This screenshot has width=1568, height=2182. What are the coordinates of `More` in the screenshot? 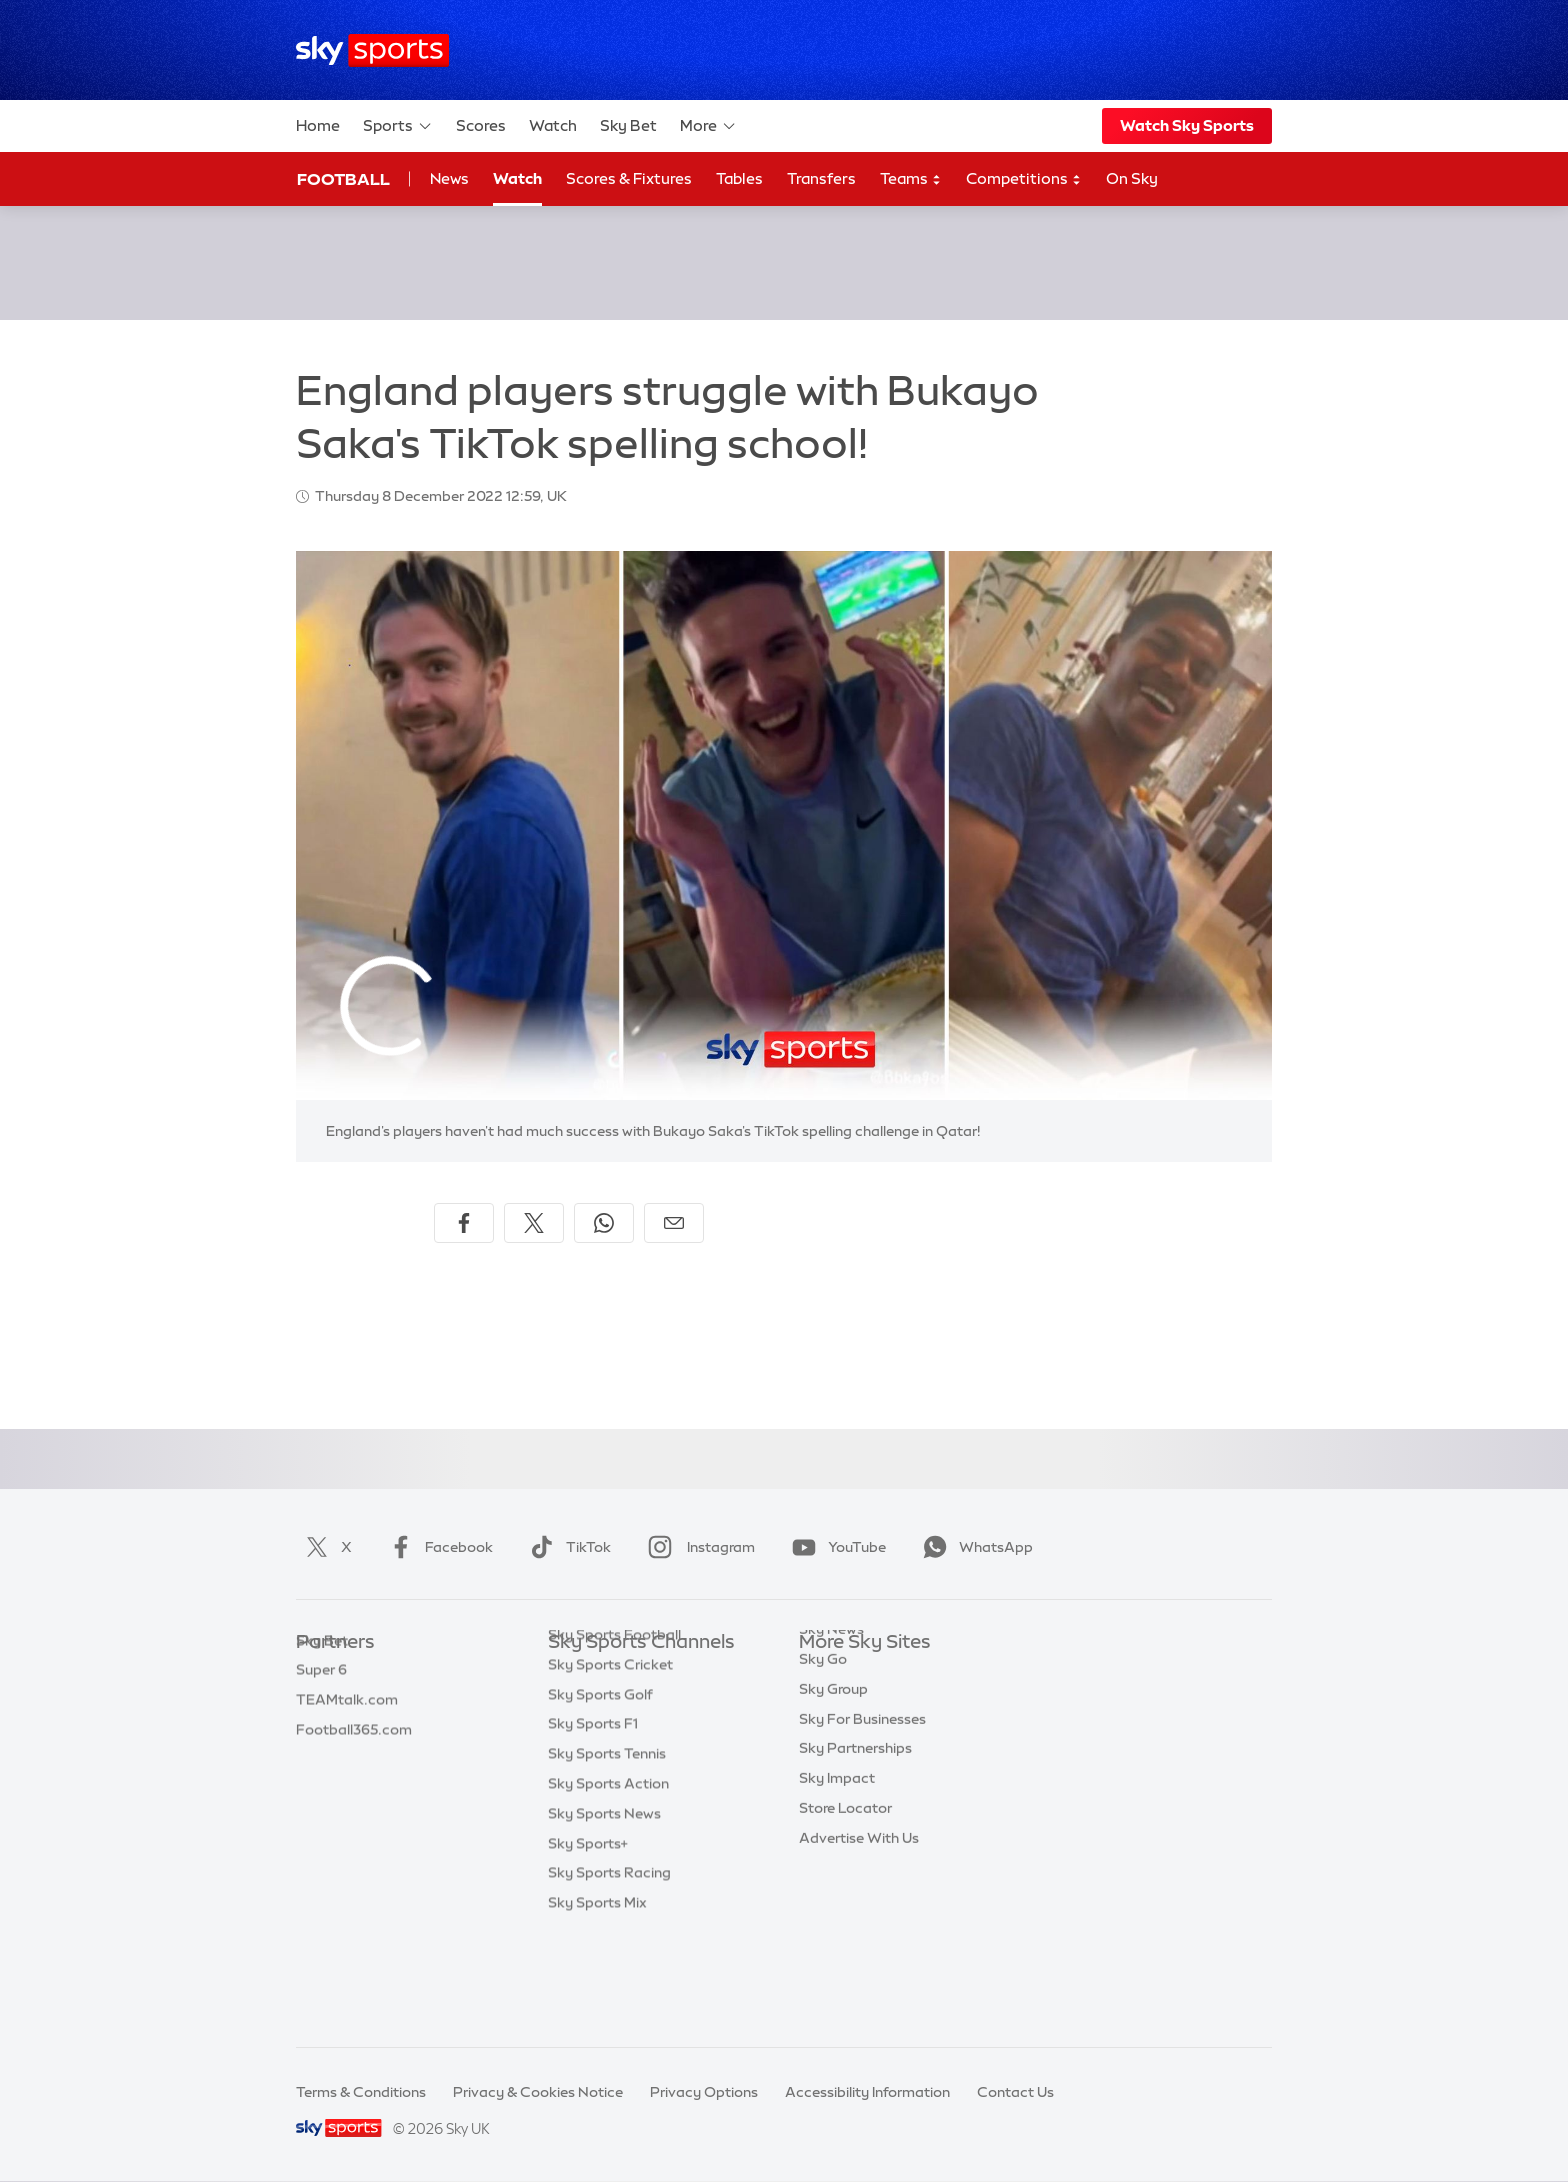 It's located at (708, 126).